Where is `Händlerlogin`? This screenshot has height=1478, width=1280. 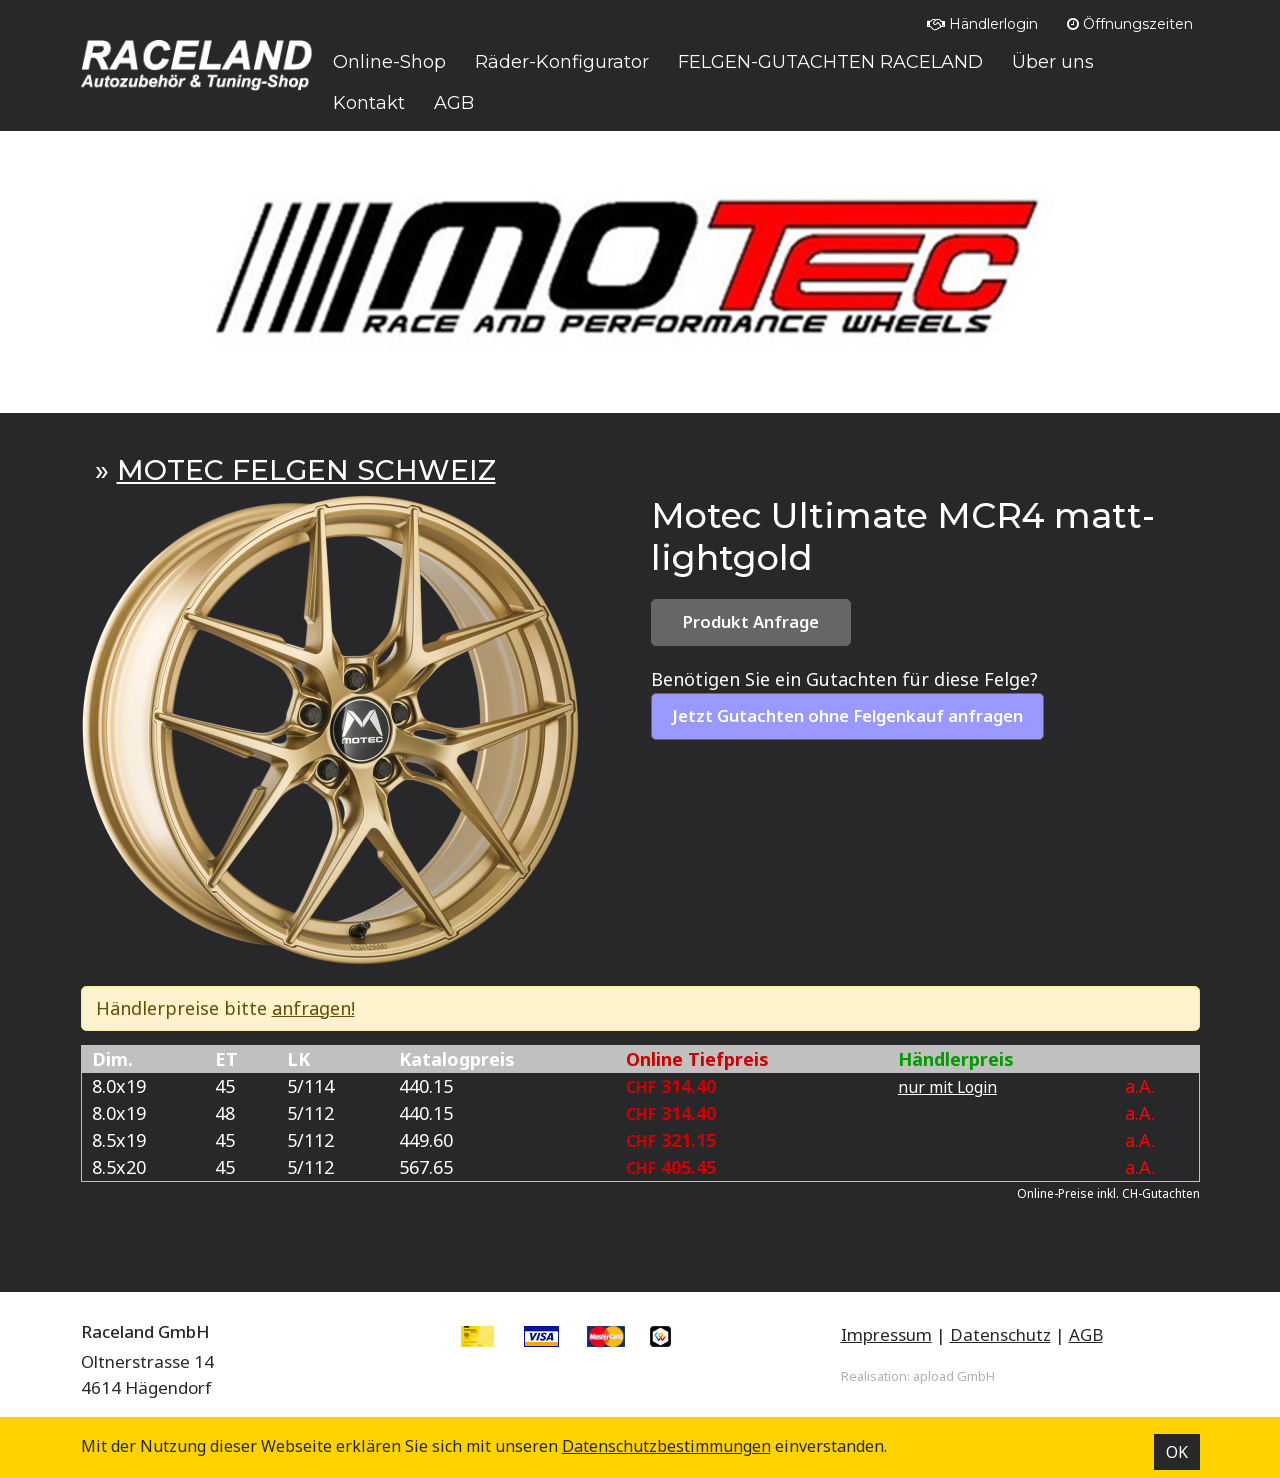 Händlerlogin is located at coordinates (982, 24).